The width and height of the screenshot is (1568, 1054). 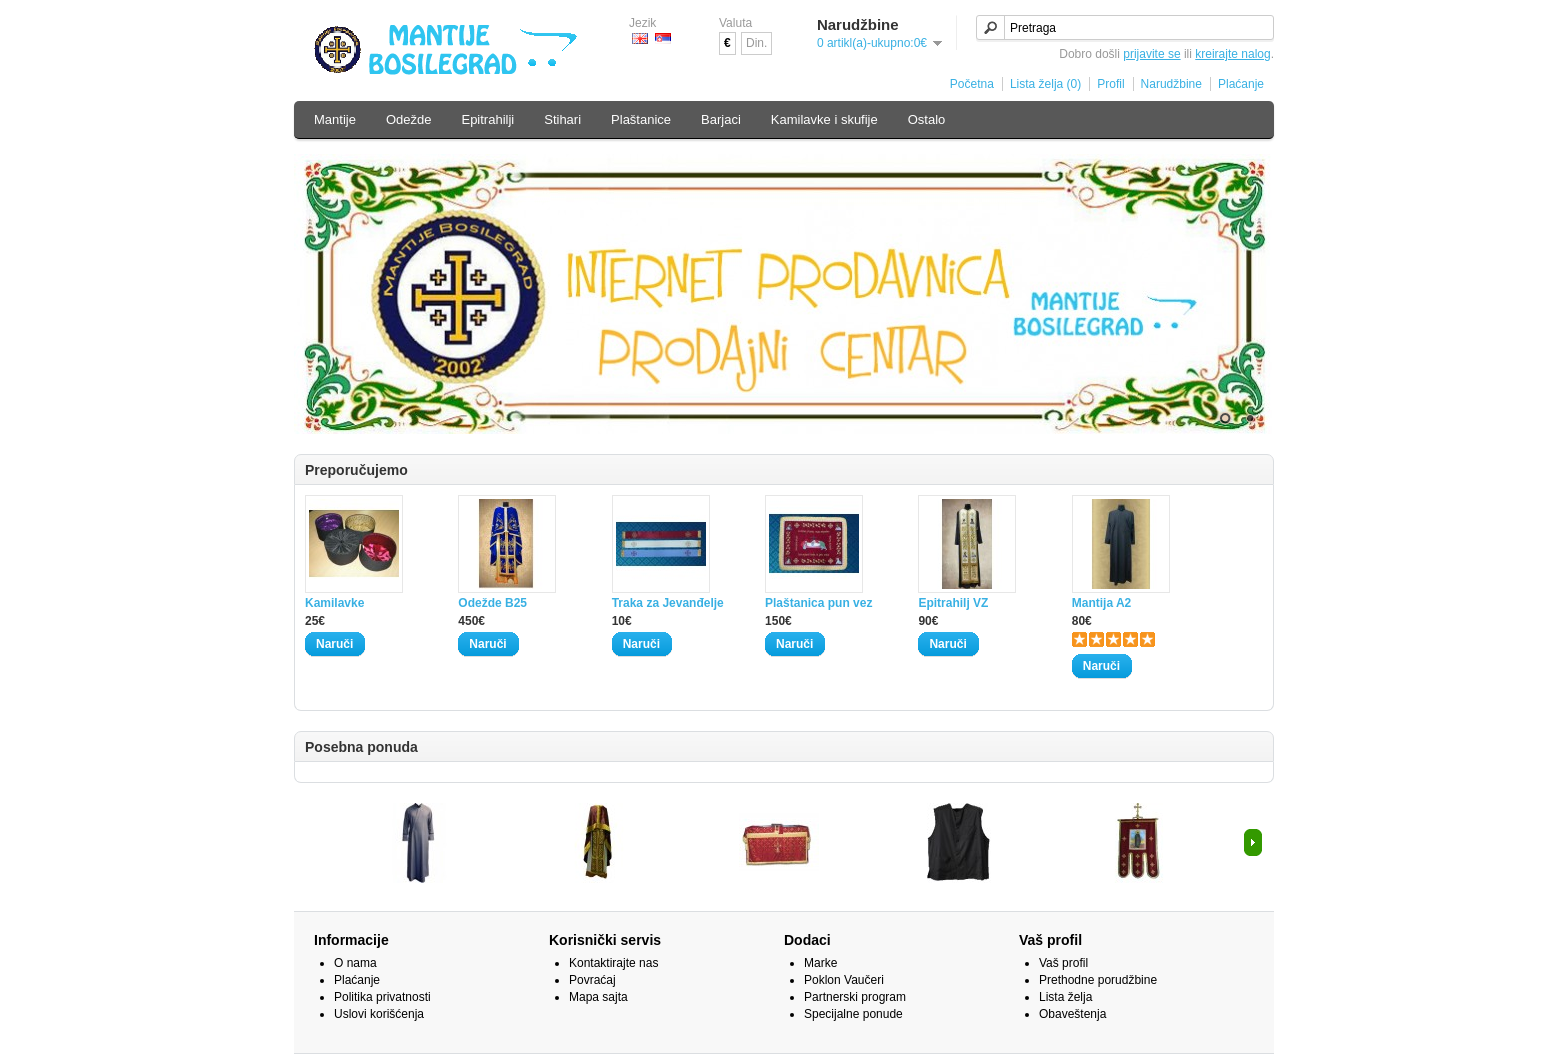 I want to click on Mantije, so click(x=335, y=119).